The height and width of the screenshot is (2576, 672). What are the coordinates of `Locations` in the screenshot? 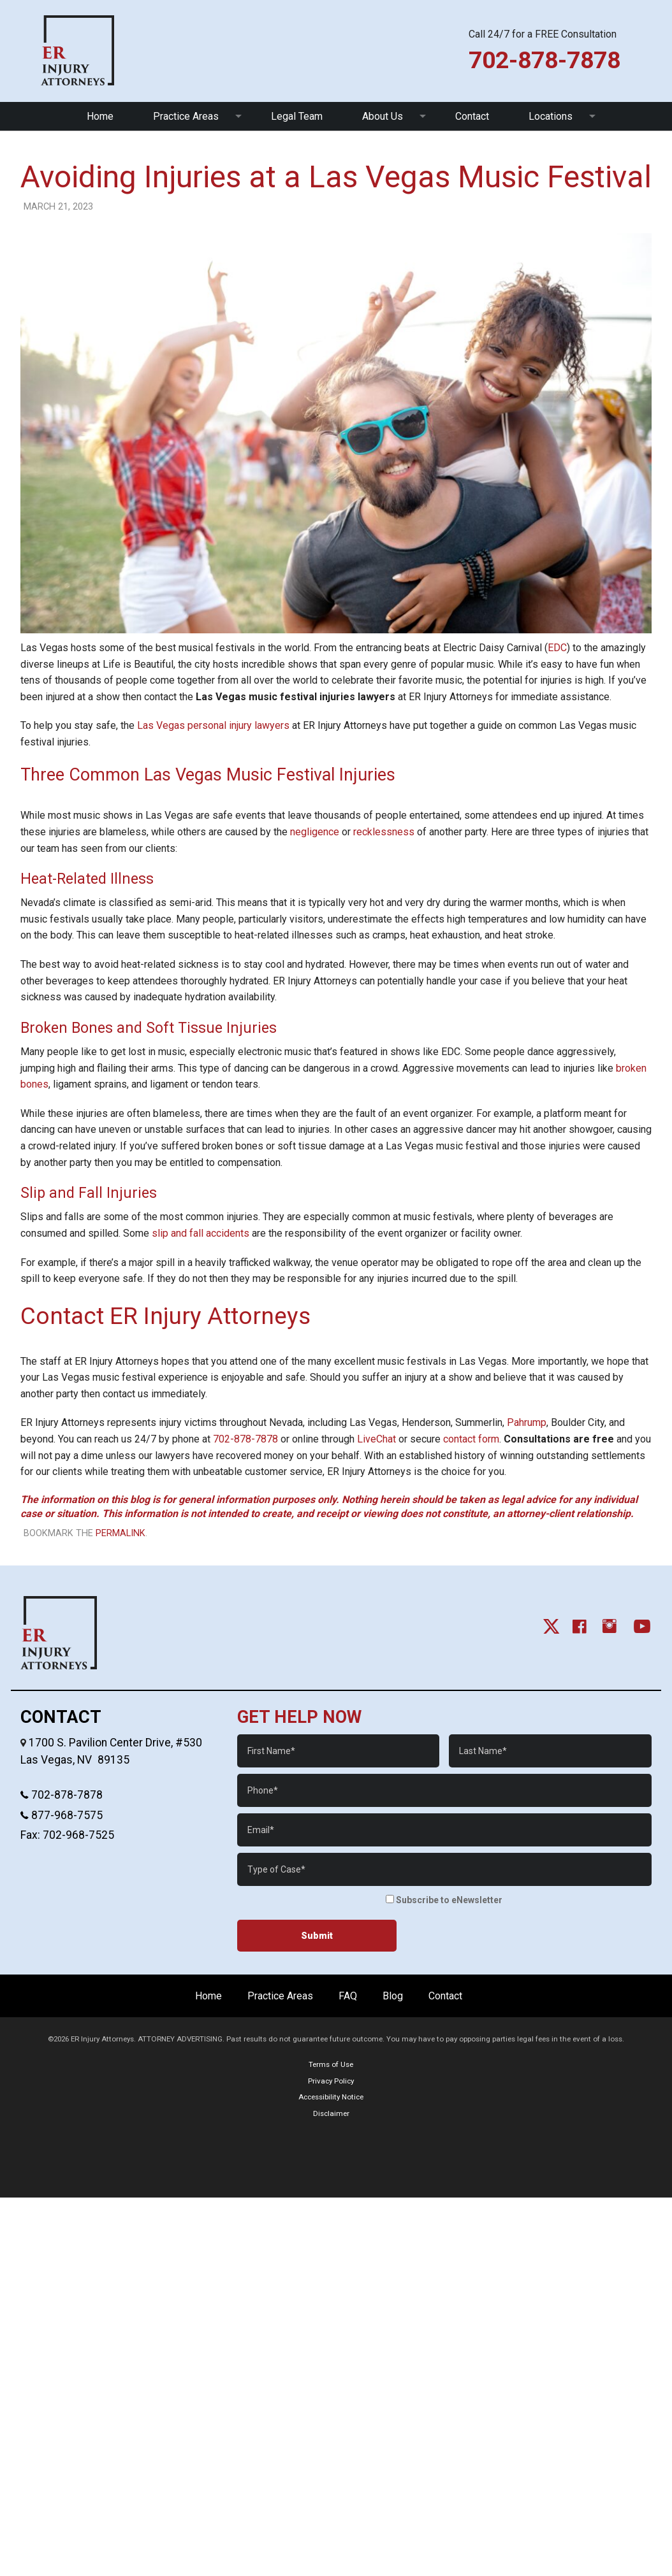 It's located at (551, 116).